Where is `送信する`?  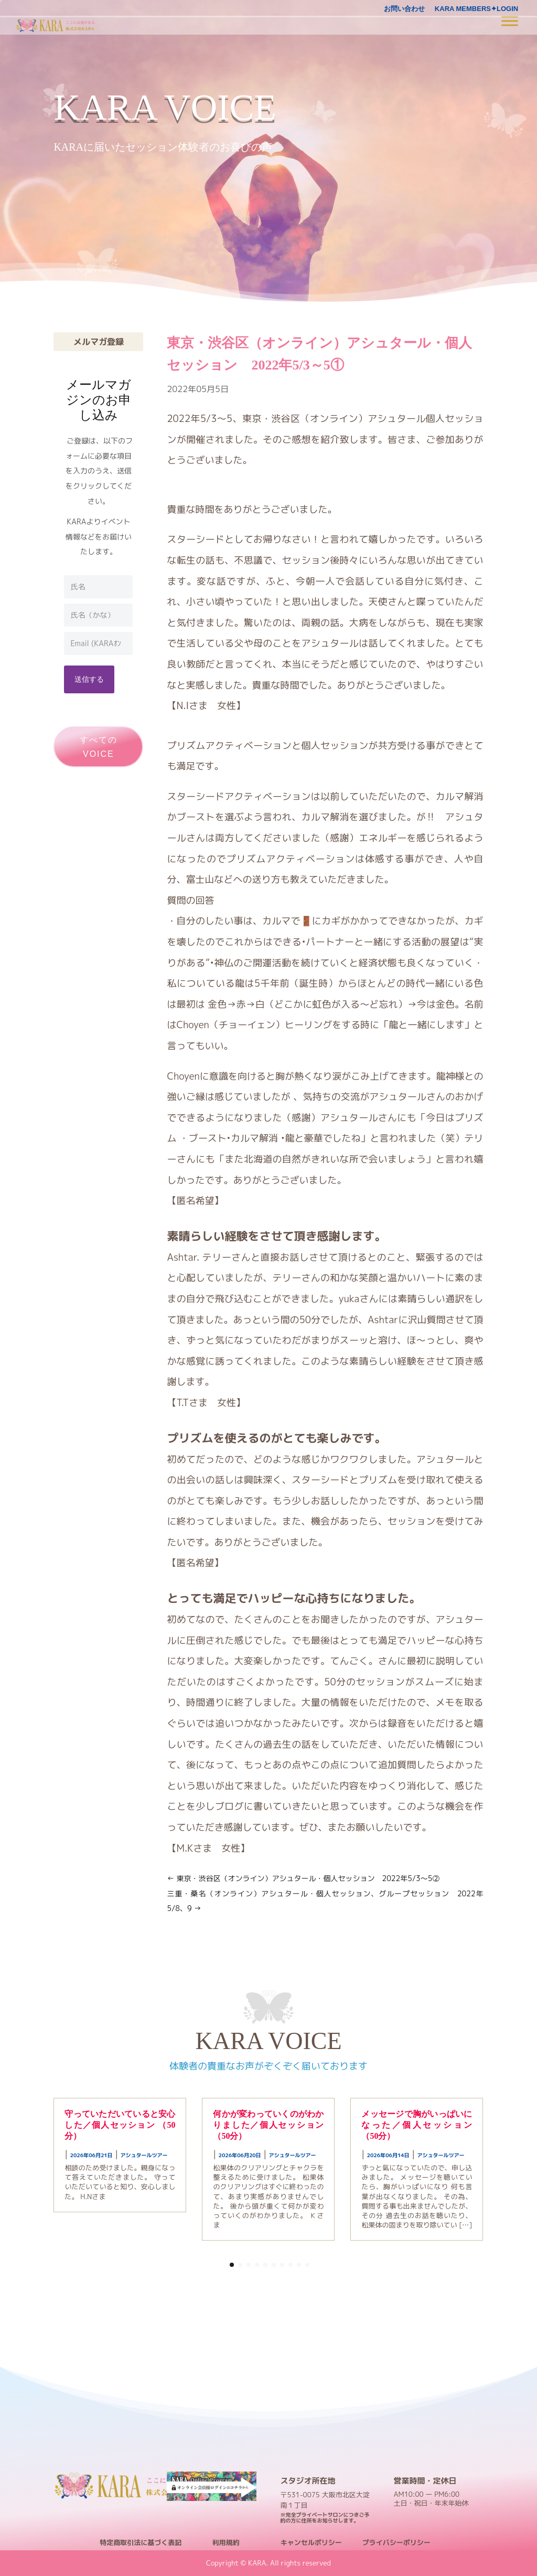 送信する is located at coordinates (89, 678).